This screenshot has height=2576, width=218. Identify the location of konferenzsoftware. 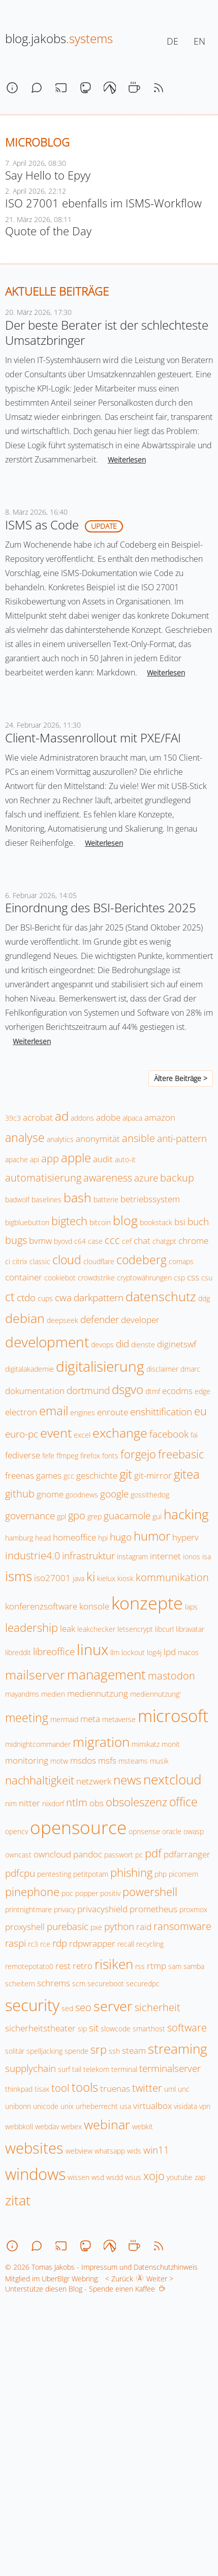
(41, 1606).